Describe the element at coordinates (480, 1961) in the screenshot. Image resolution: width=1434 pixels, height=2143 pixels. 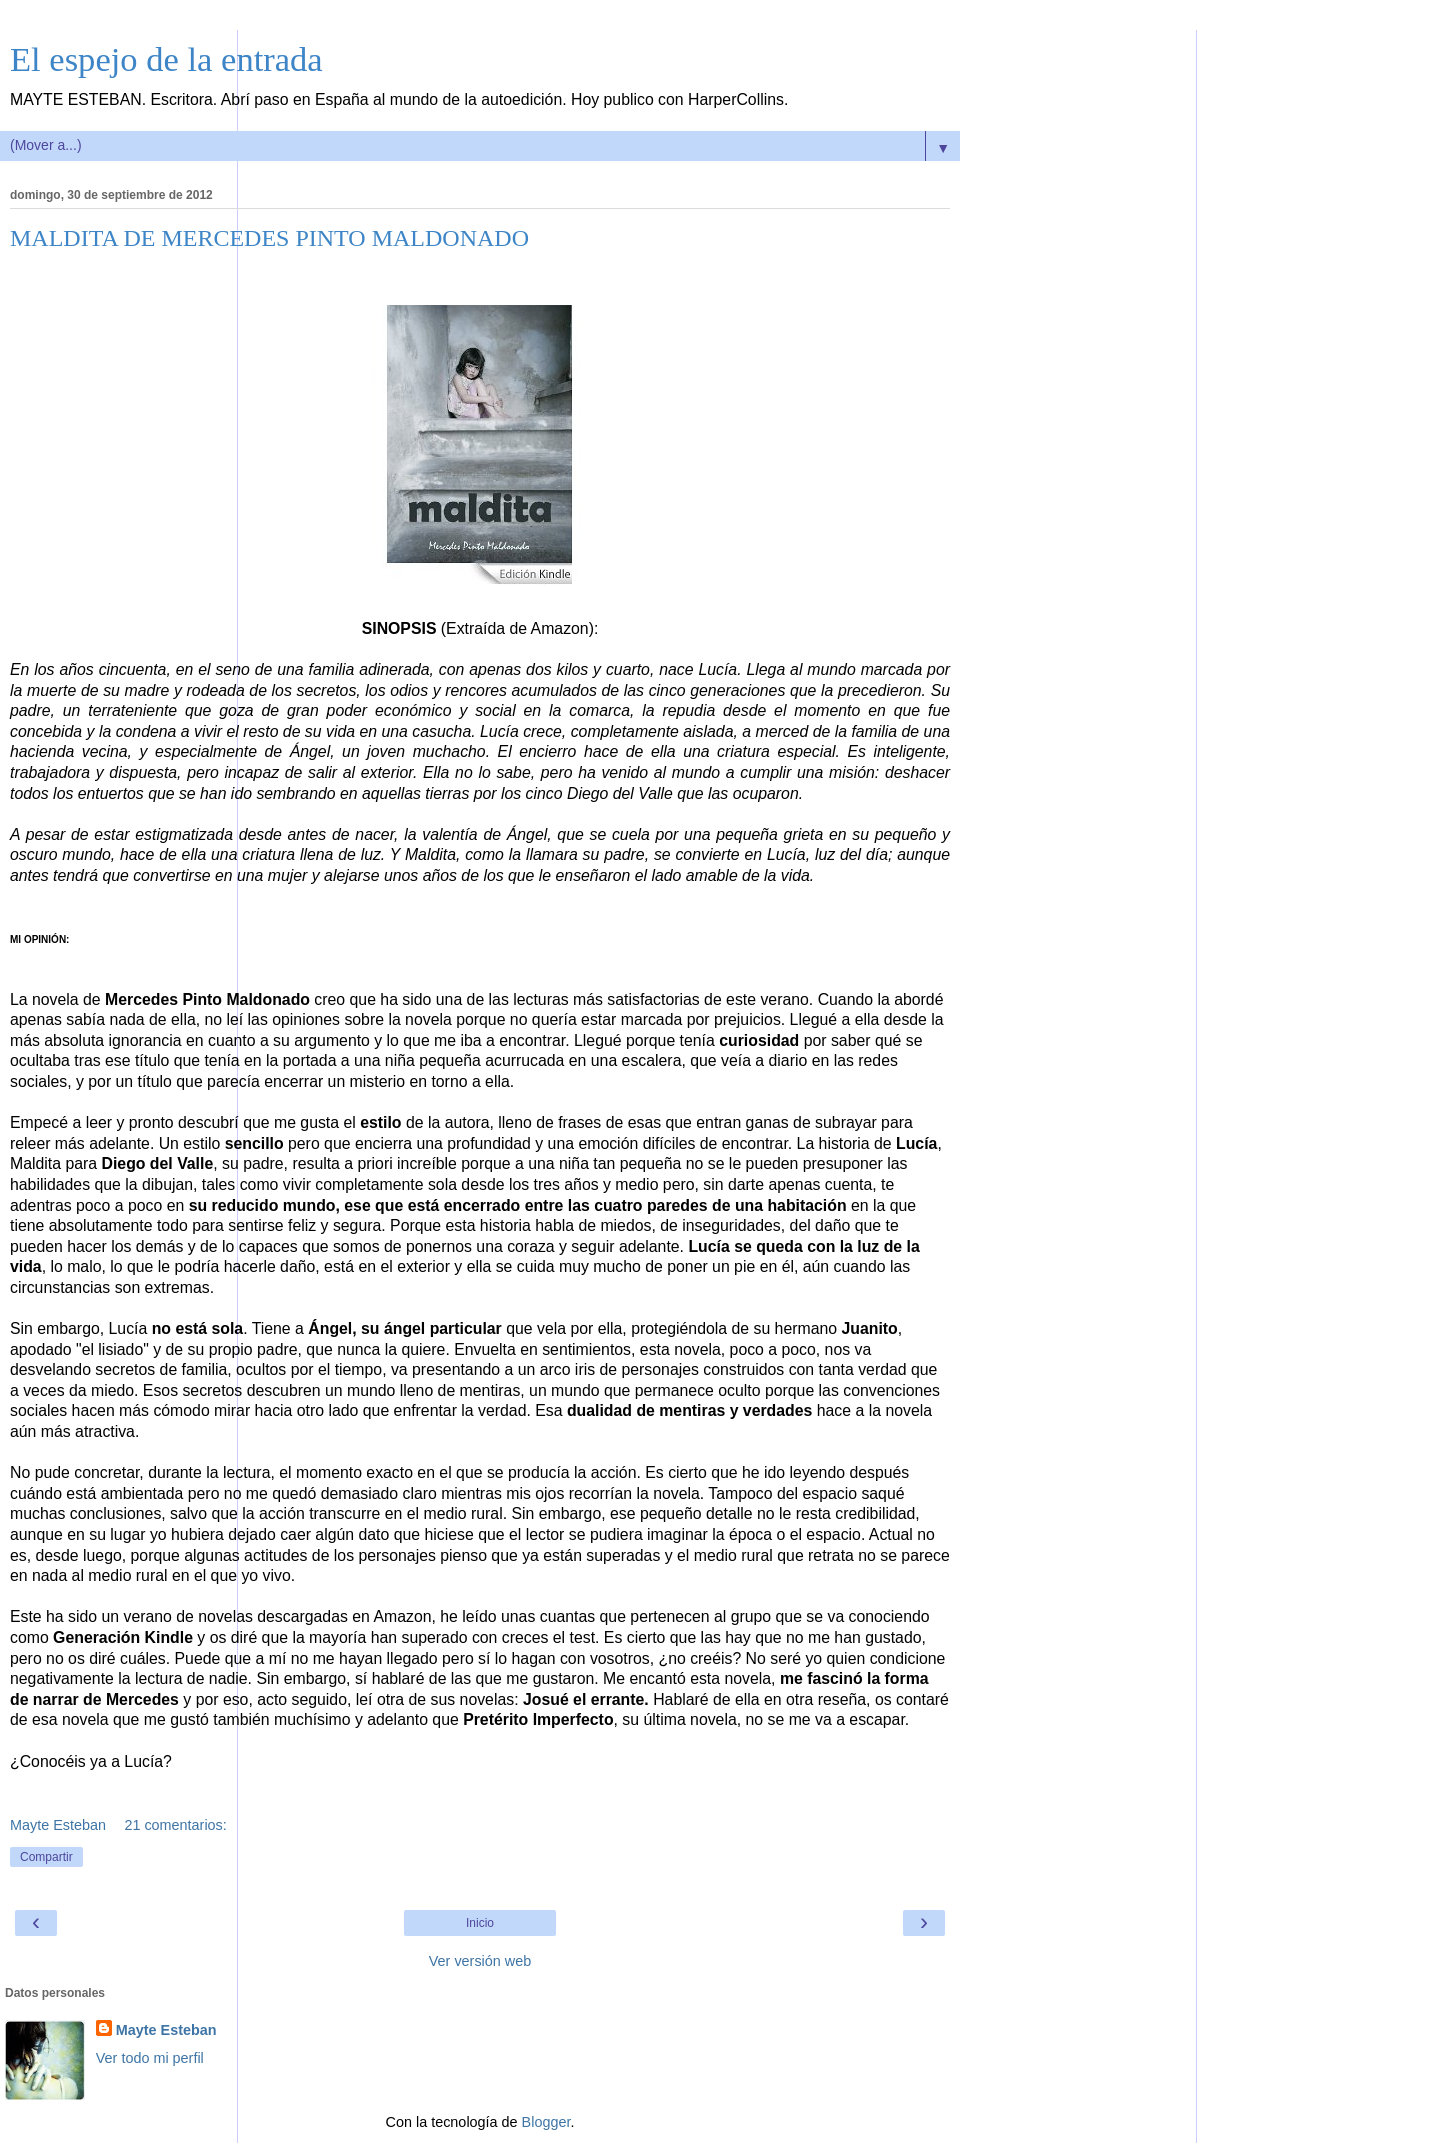
I see `Ver versión web` at that location.